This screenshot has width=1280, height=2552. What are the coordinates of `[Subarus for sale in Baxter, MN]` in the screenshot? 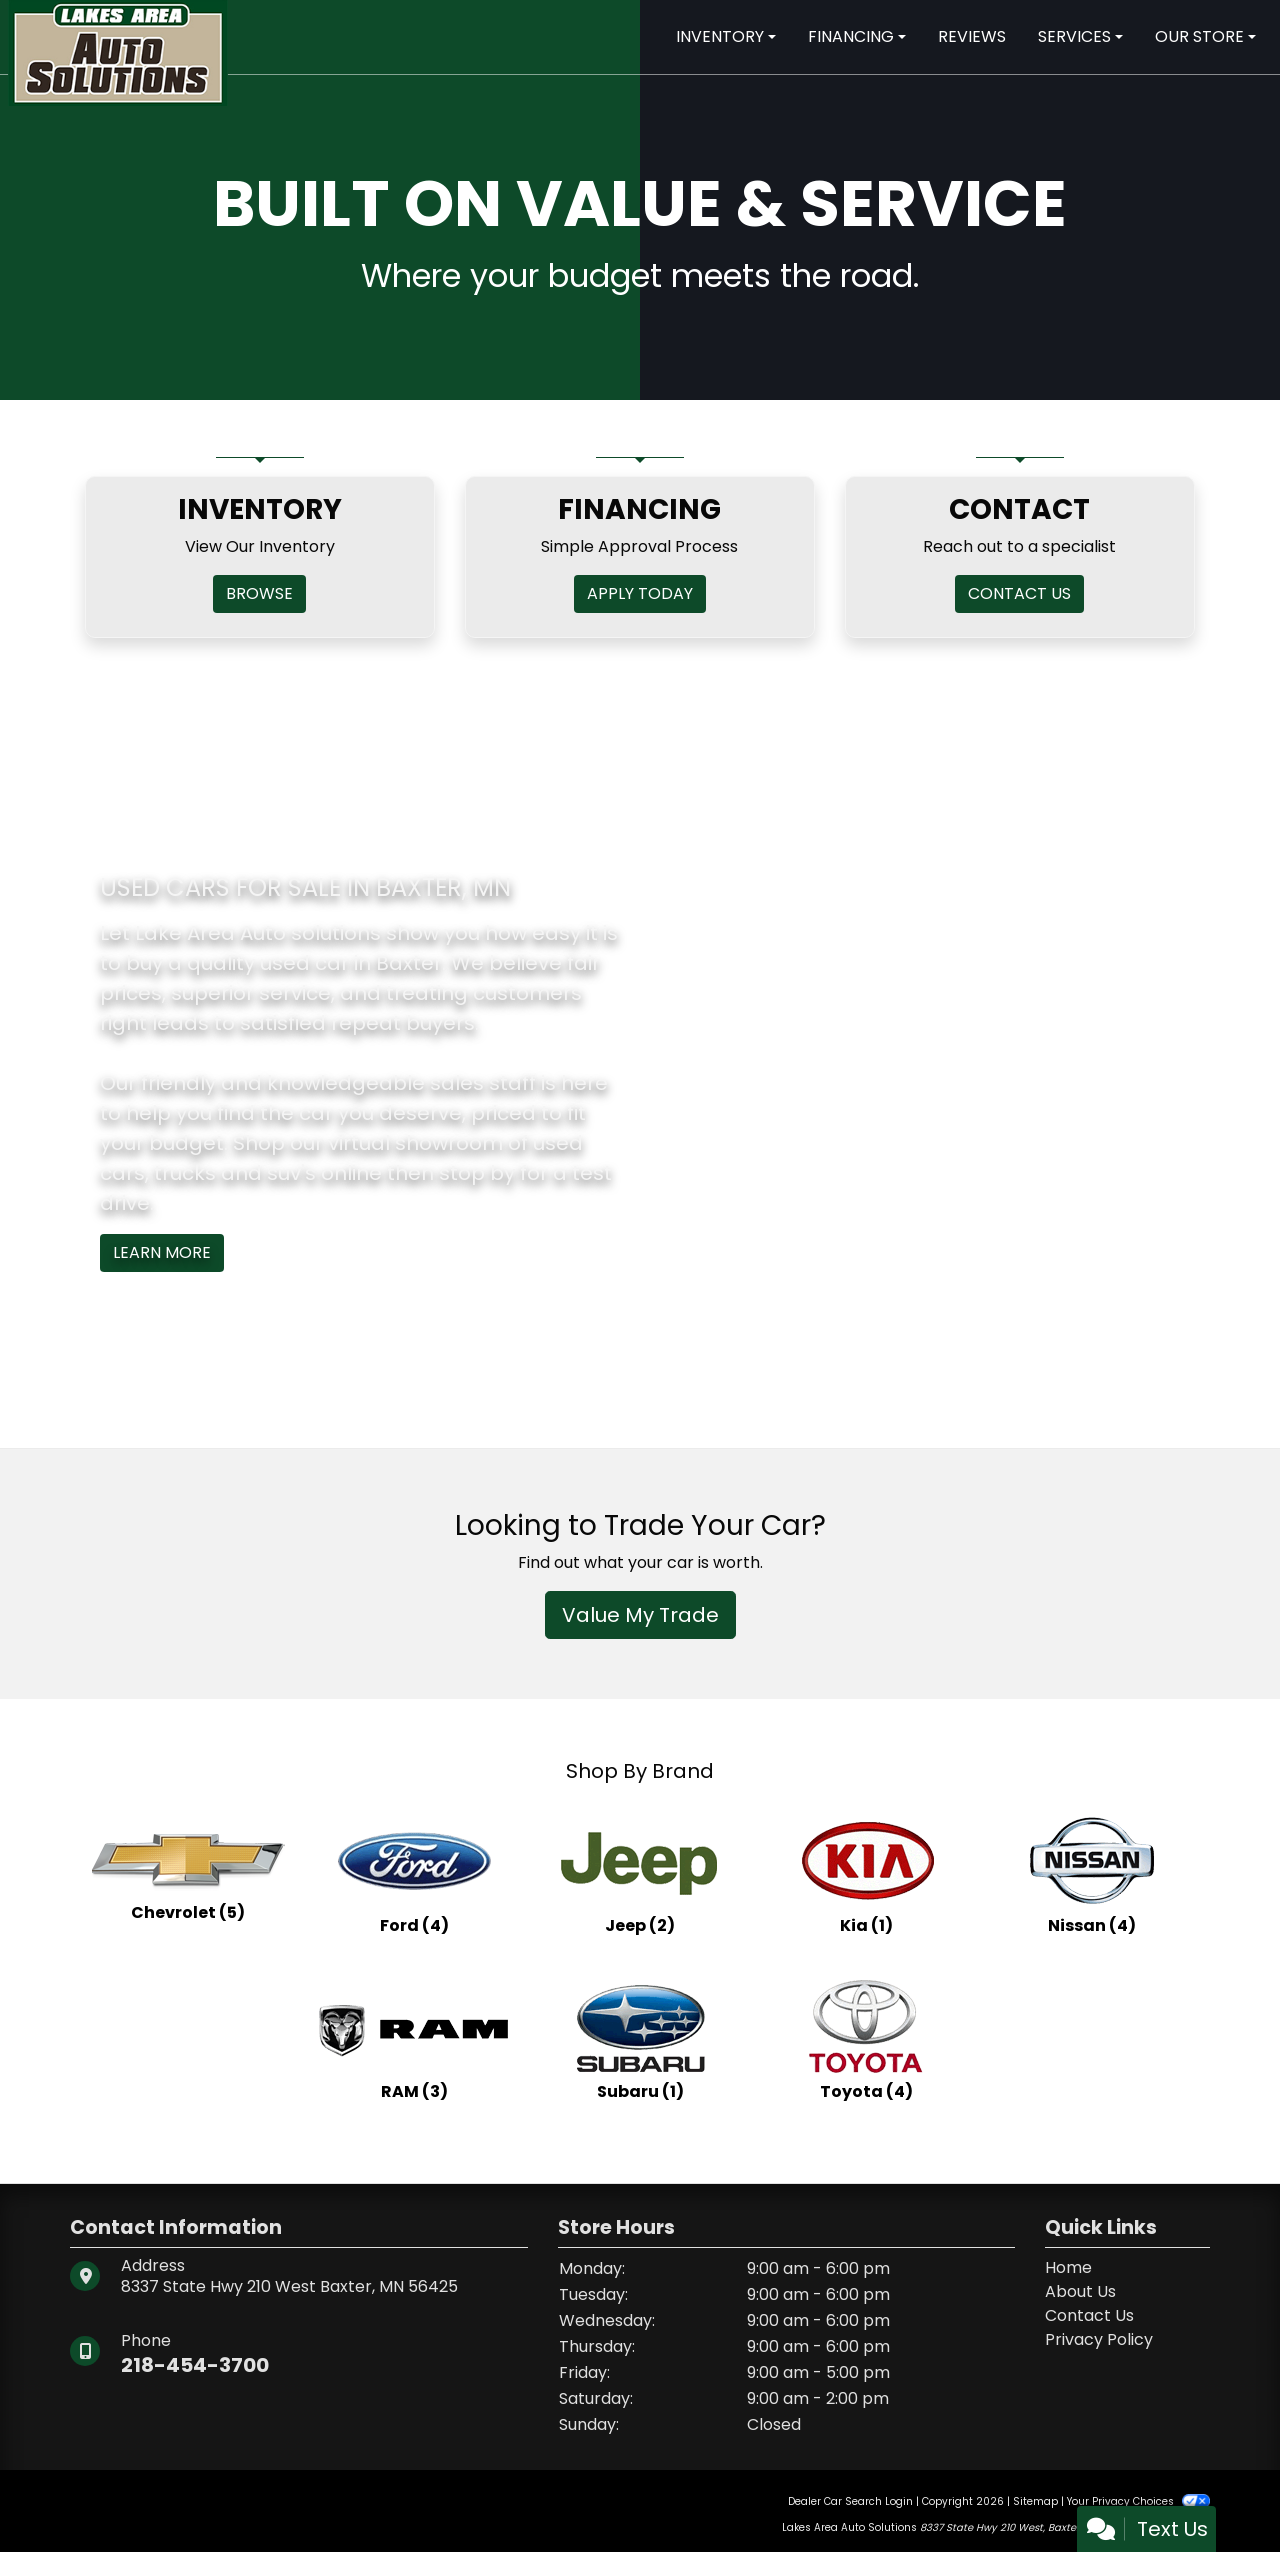 It's located at (640, 2040).